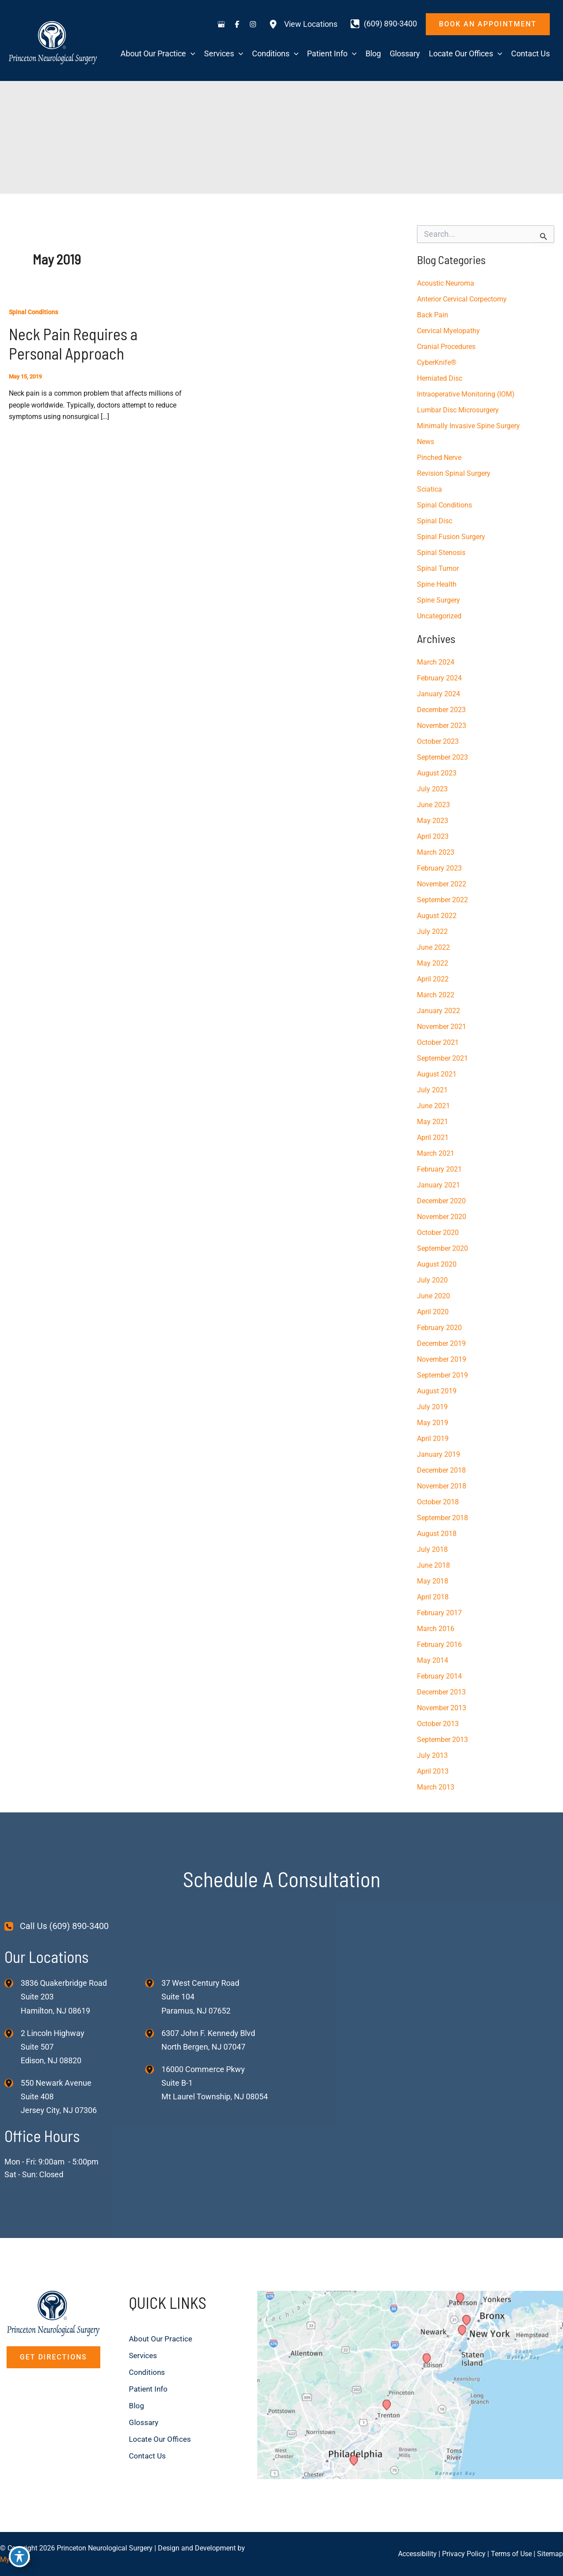 The height and width of the screenshot is (2576, 563). I want to click on November 2021, so click(441, 1026).